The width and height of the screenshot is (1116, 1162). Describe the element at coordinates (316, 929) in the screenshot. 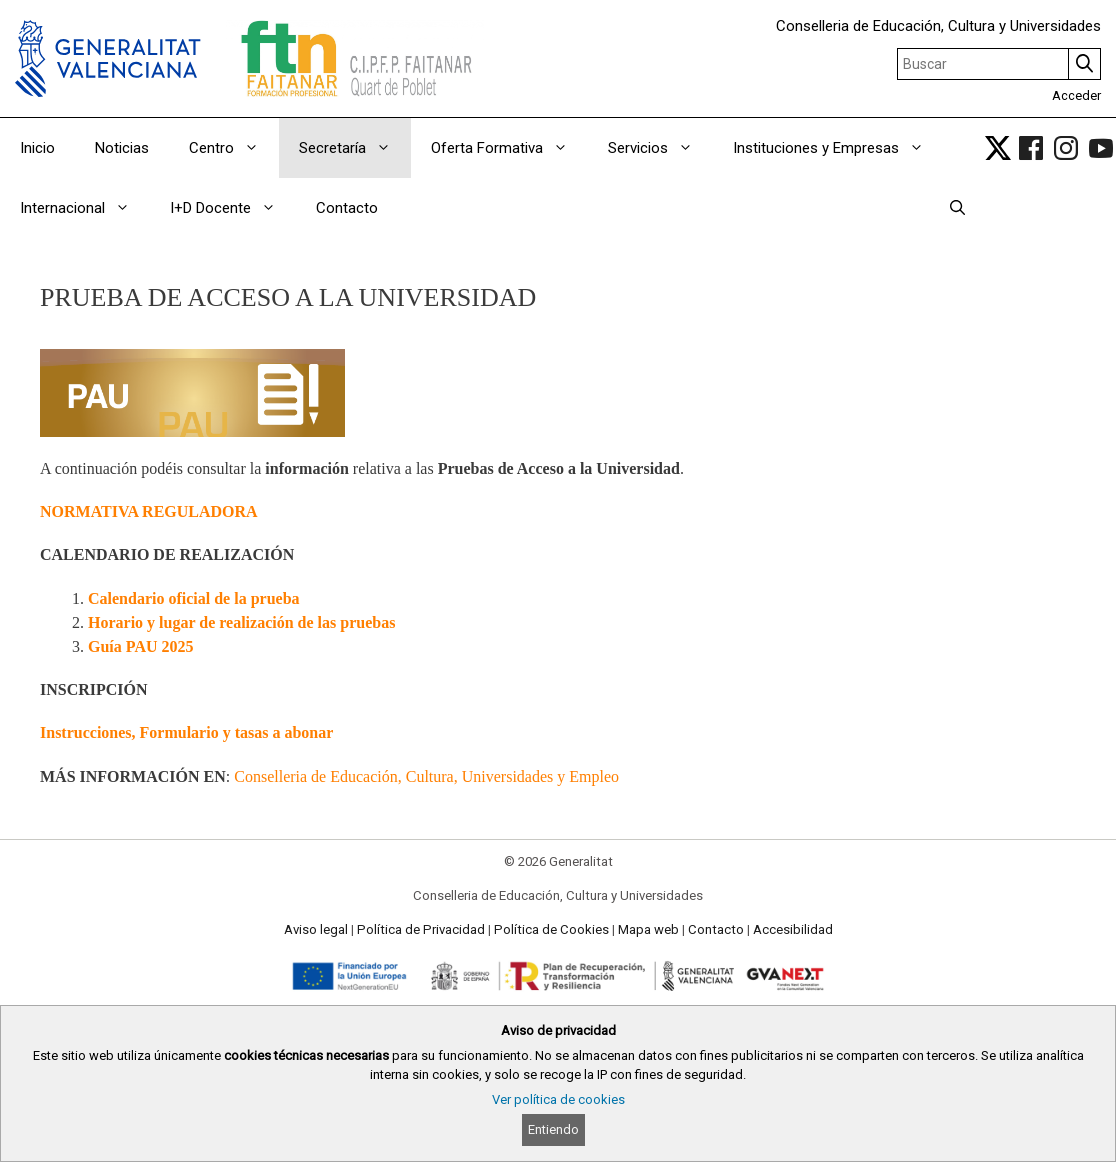

I see `Aviso legal` at that location.